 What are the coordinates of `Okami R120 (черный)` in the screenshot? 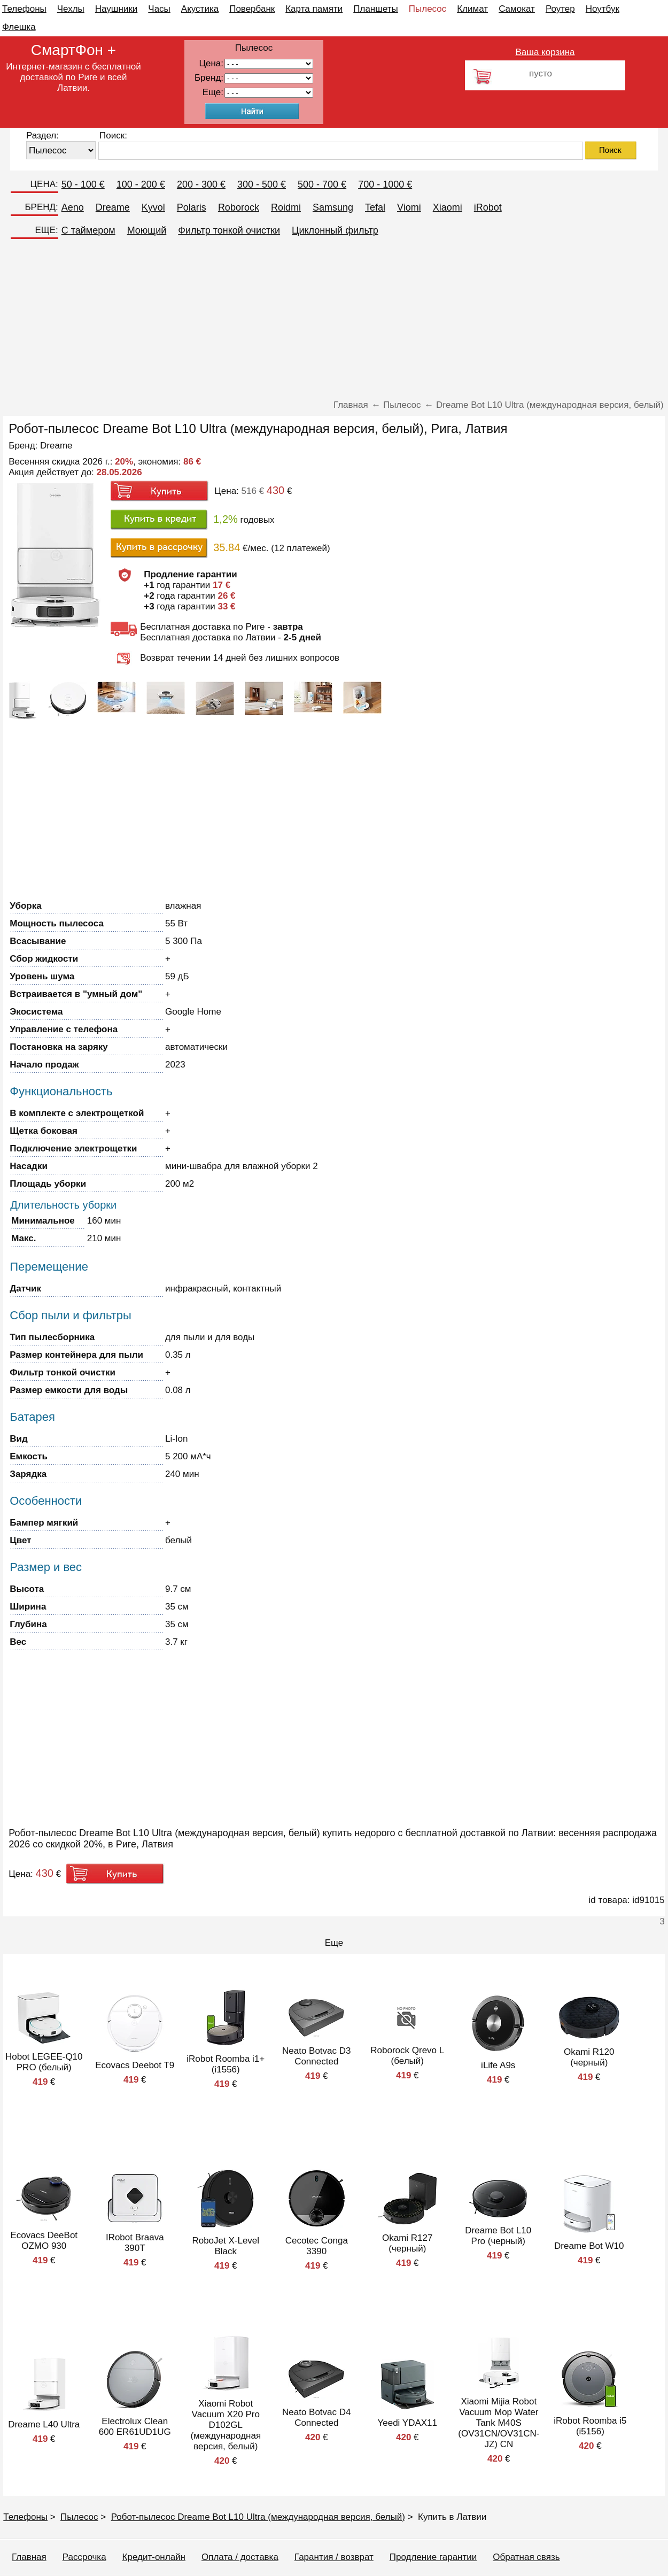 It's located at (589, 2057).